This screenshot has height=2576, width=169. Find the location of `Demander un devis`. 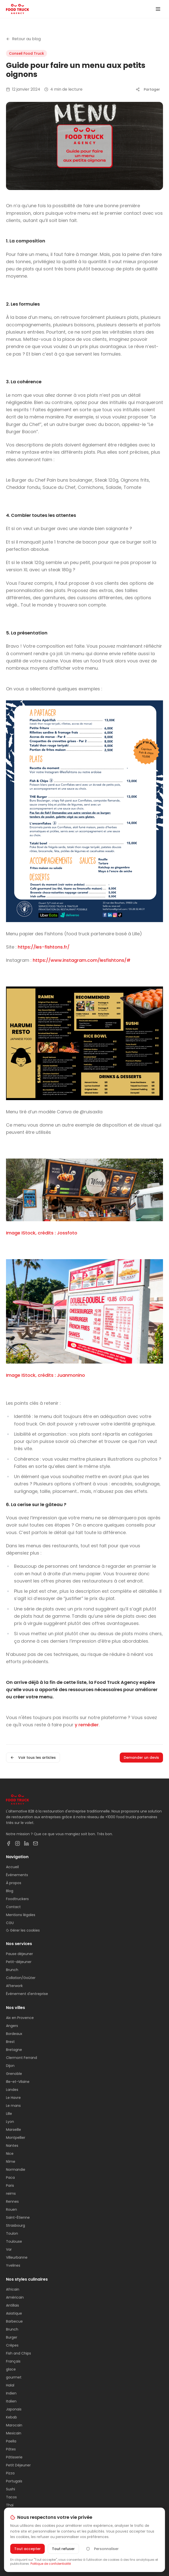

Demander un devis is located at coordinates (141, 1757).